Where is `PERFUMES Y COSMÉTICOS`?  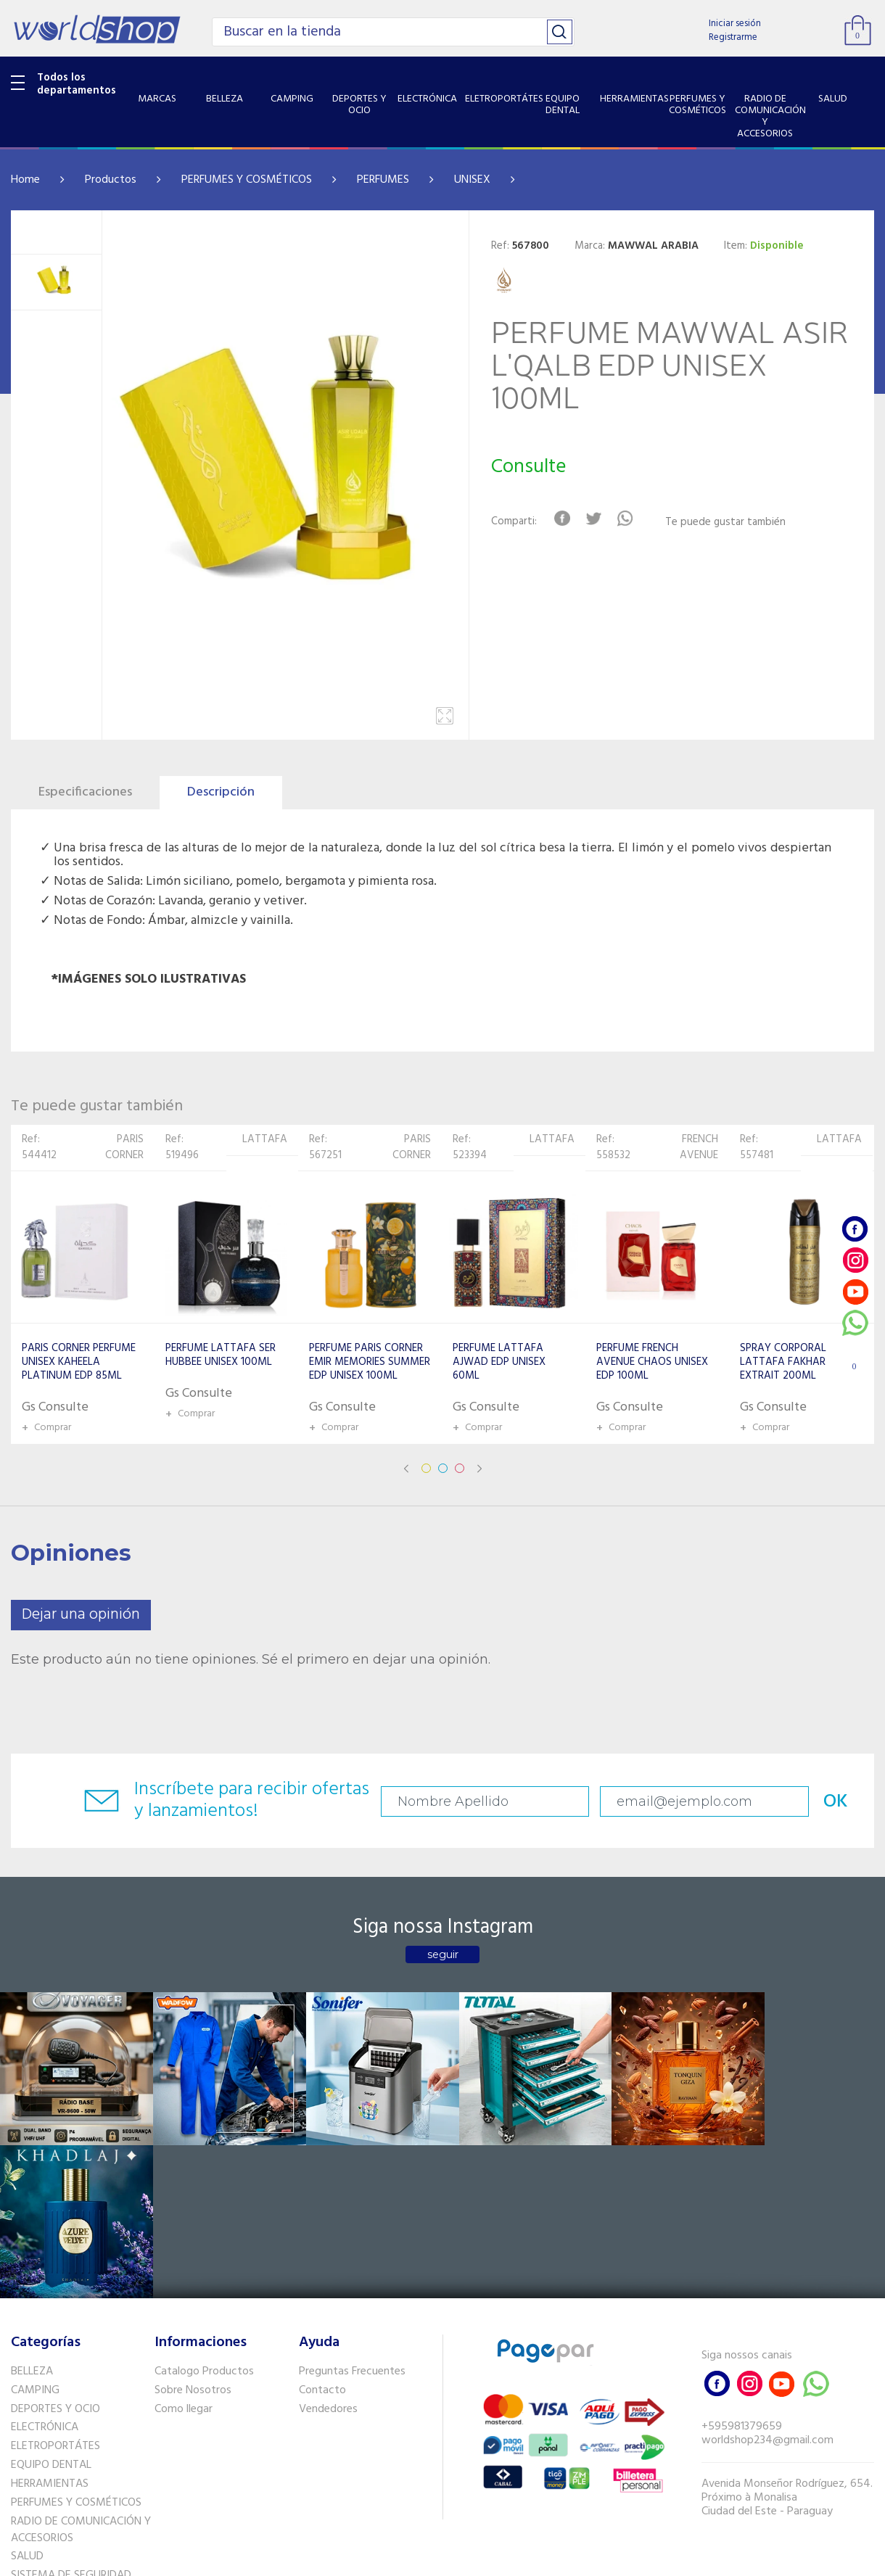 PERFUMES Y COSMÉTICOS is located at coordinates (246, 179).